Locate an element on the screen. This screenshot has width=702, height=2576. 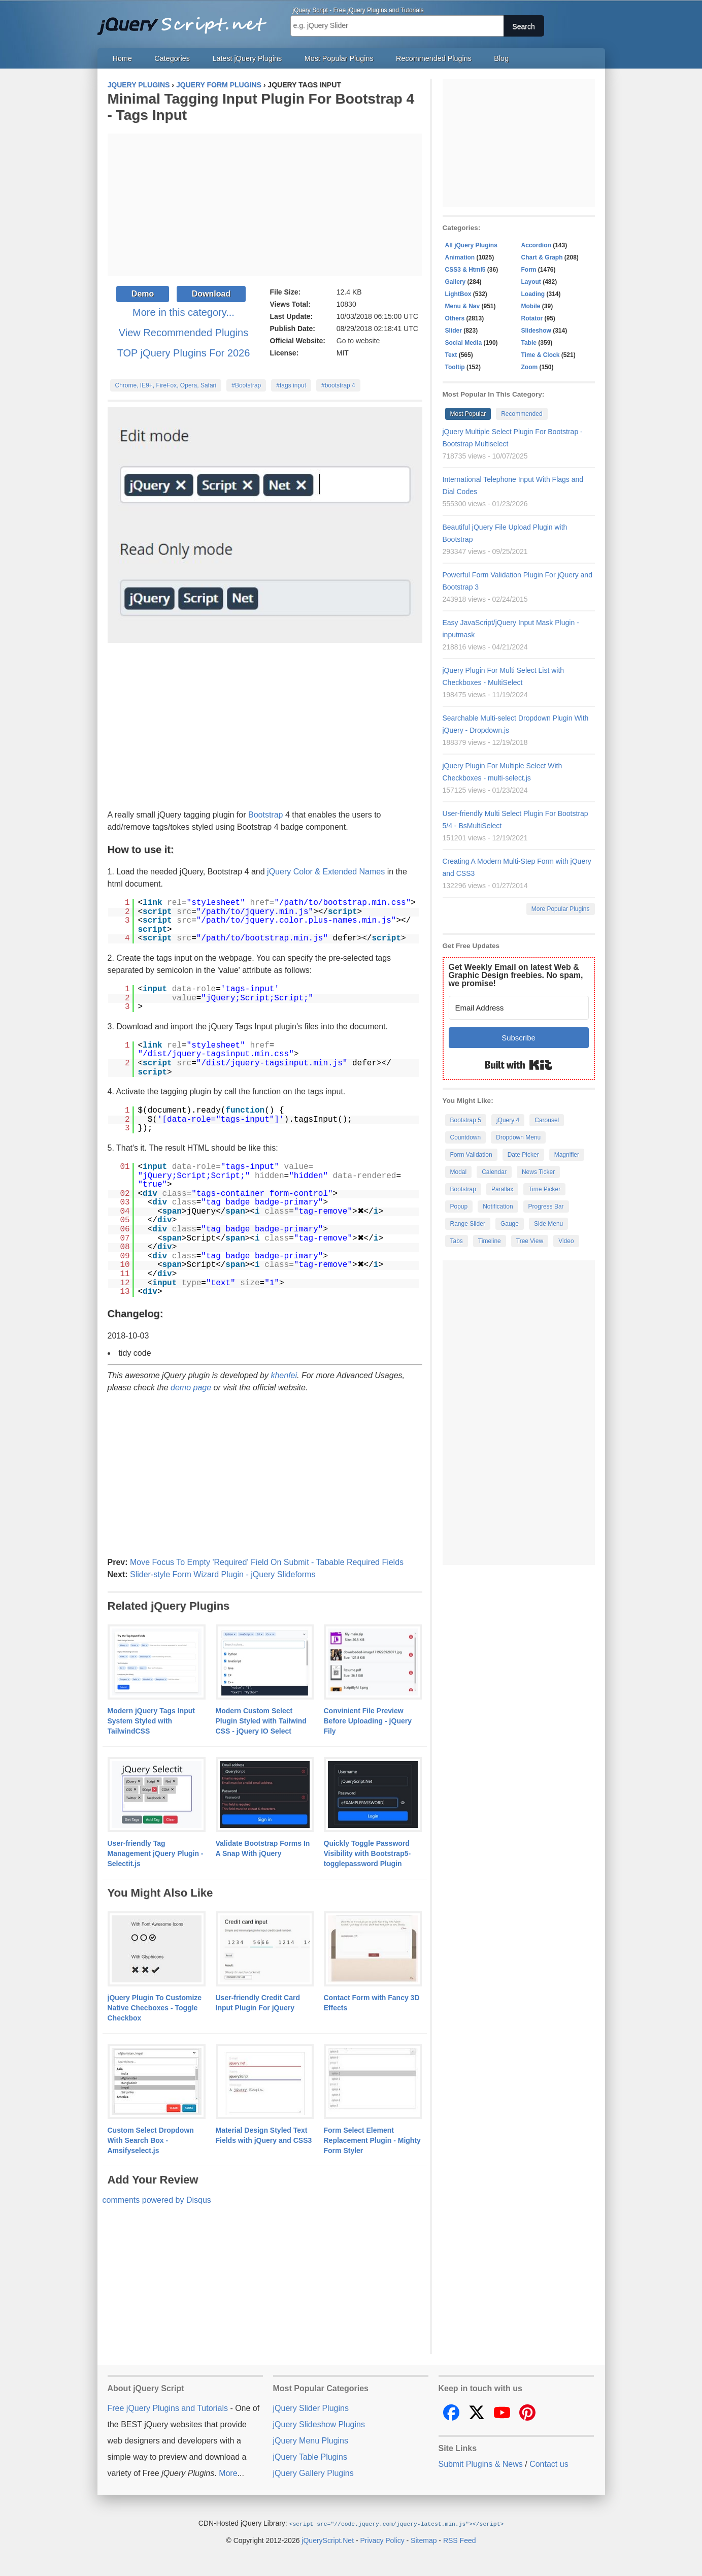
Layout is located at coordinates (531, 281).